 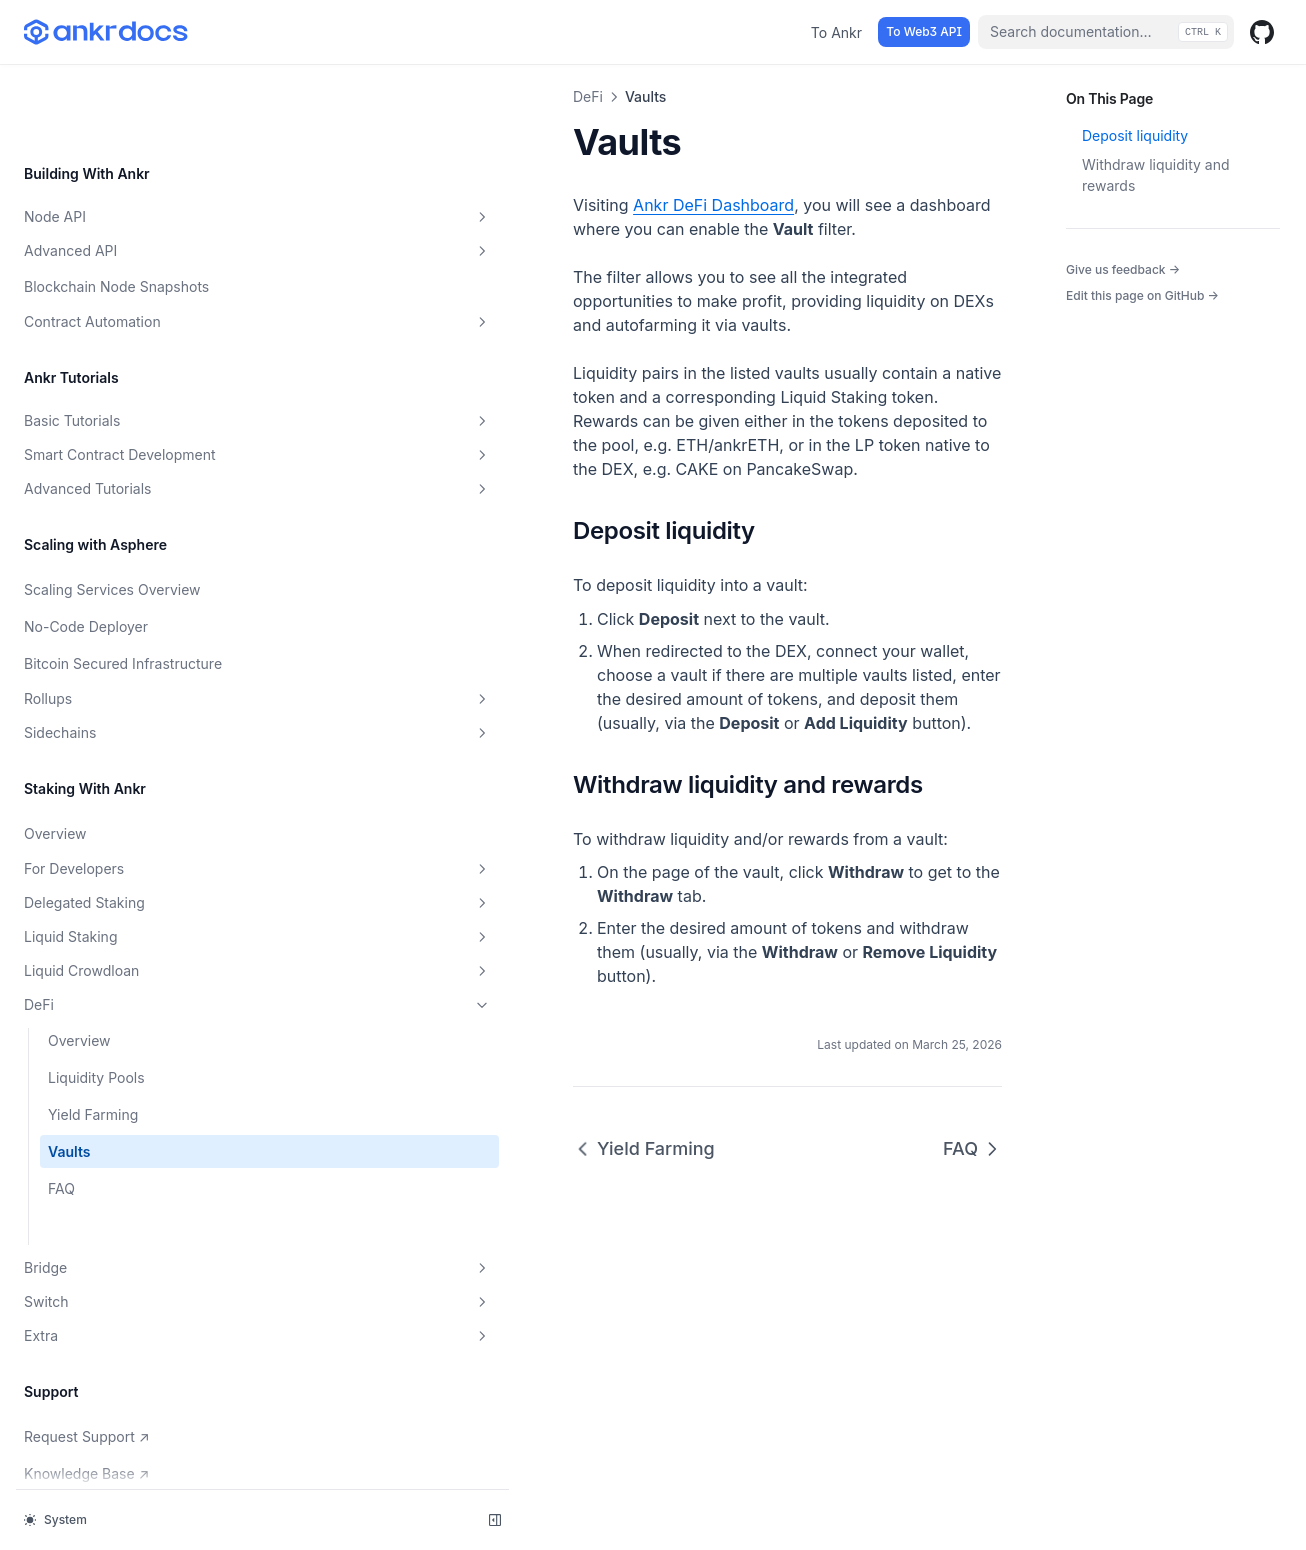 I want to click on Vaults, so click(x=69, y=1087).